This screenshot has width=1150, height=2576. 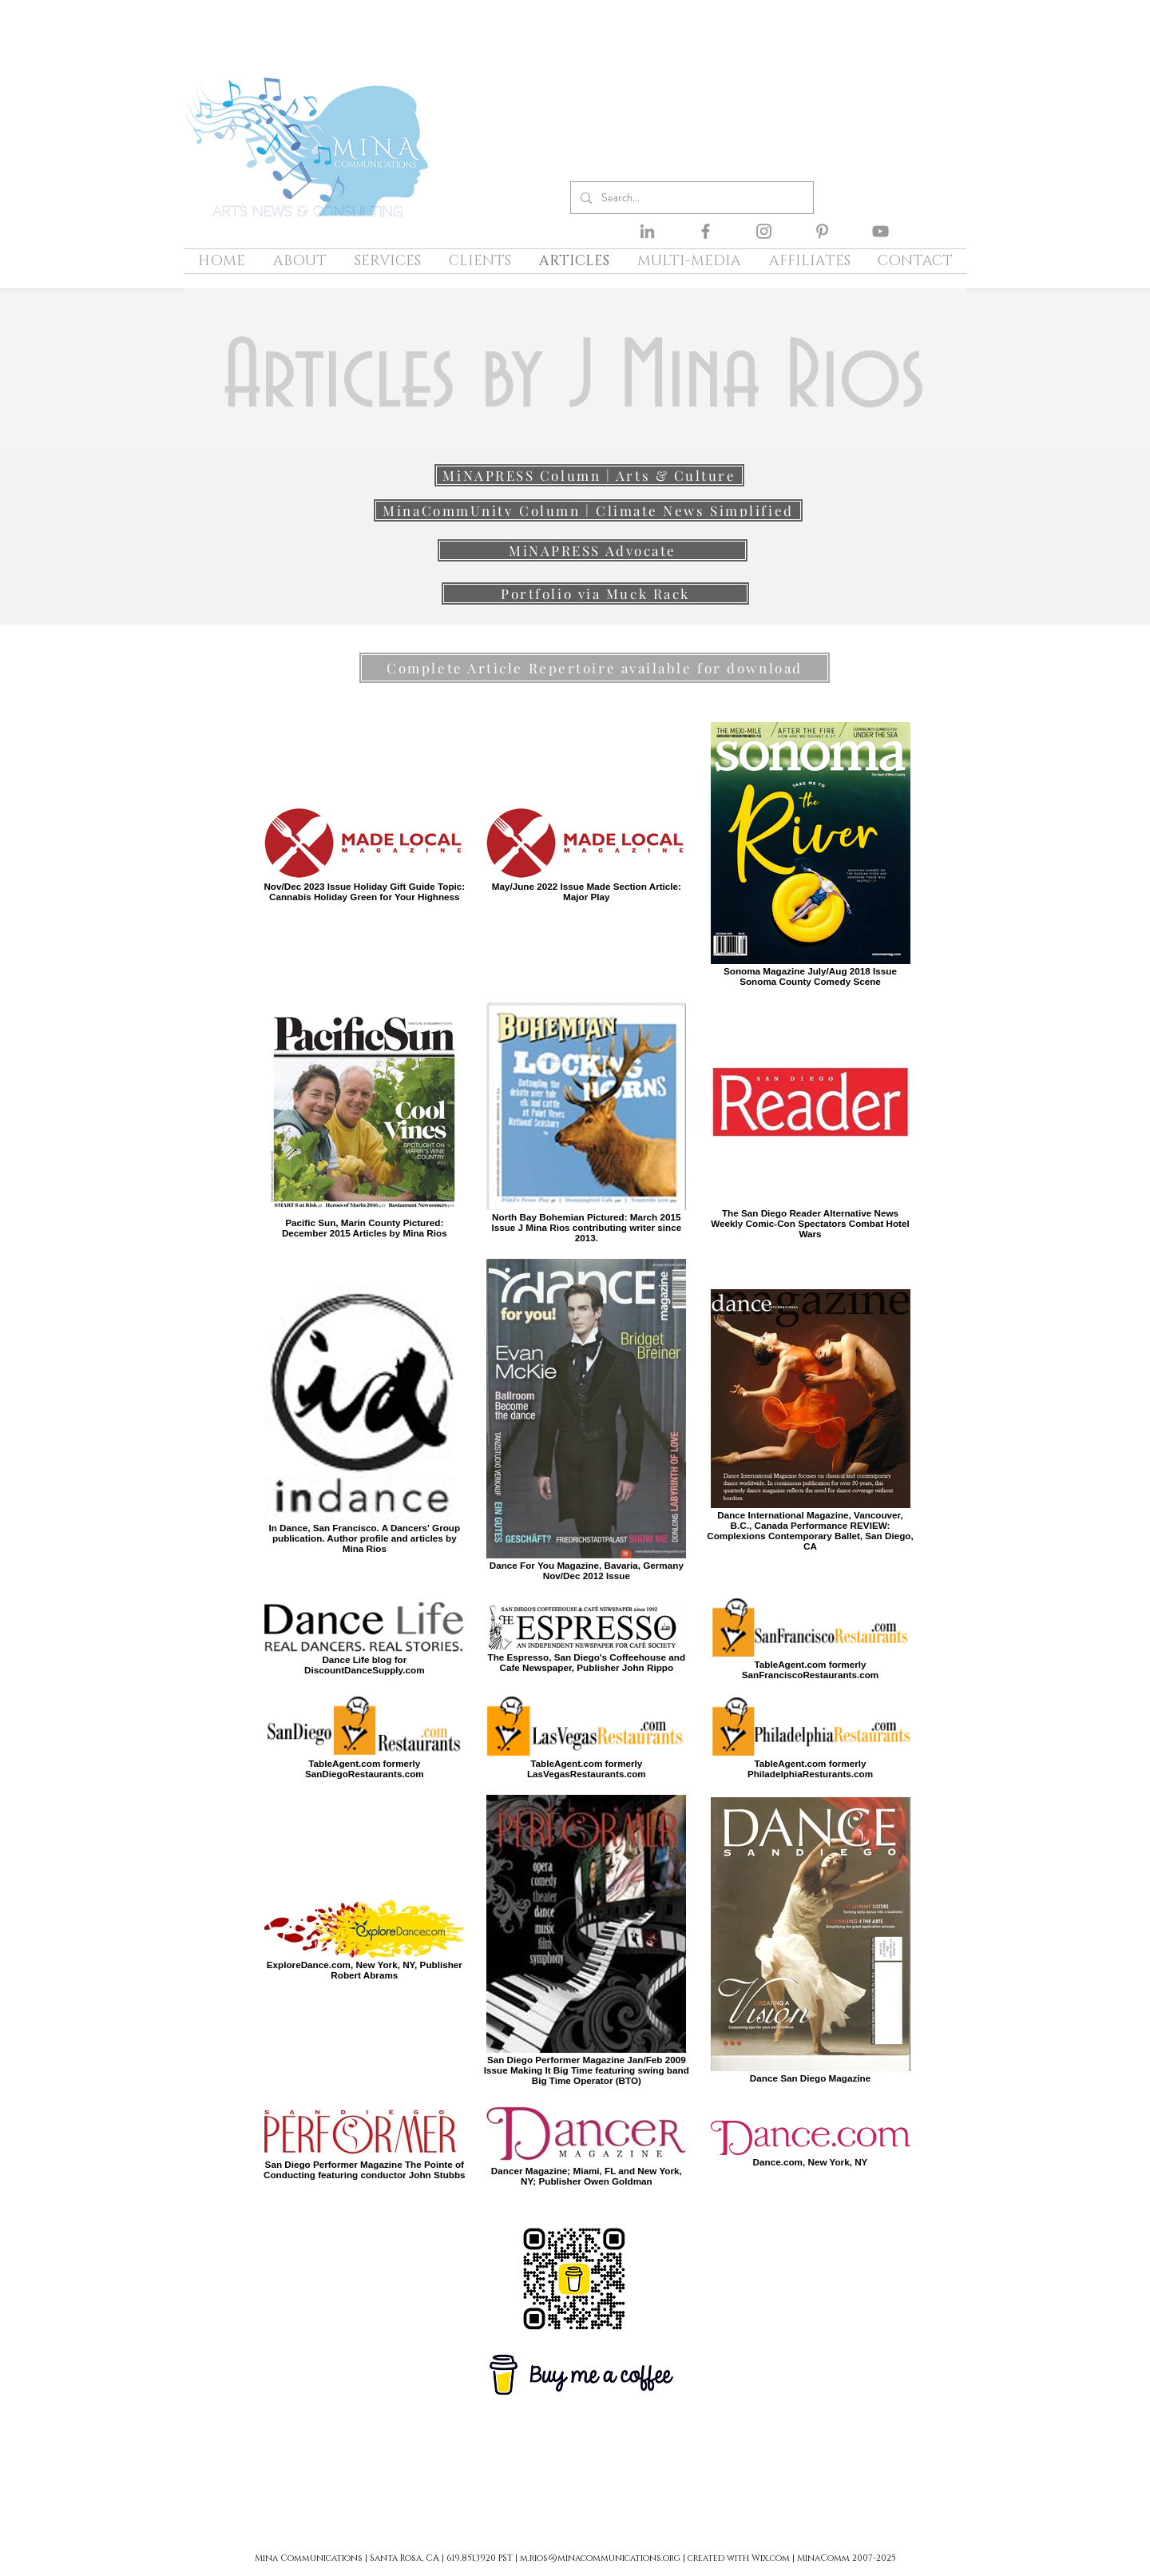 What do you see at coordinates (690, 197) in the screenshot?
I see `[Search...]` at bounding box center [690, 197].